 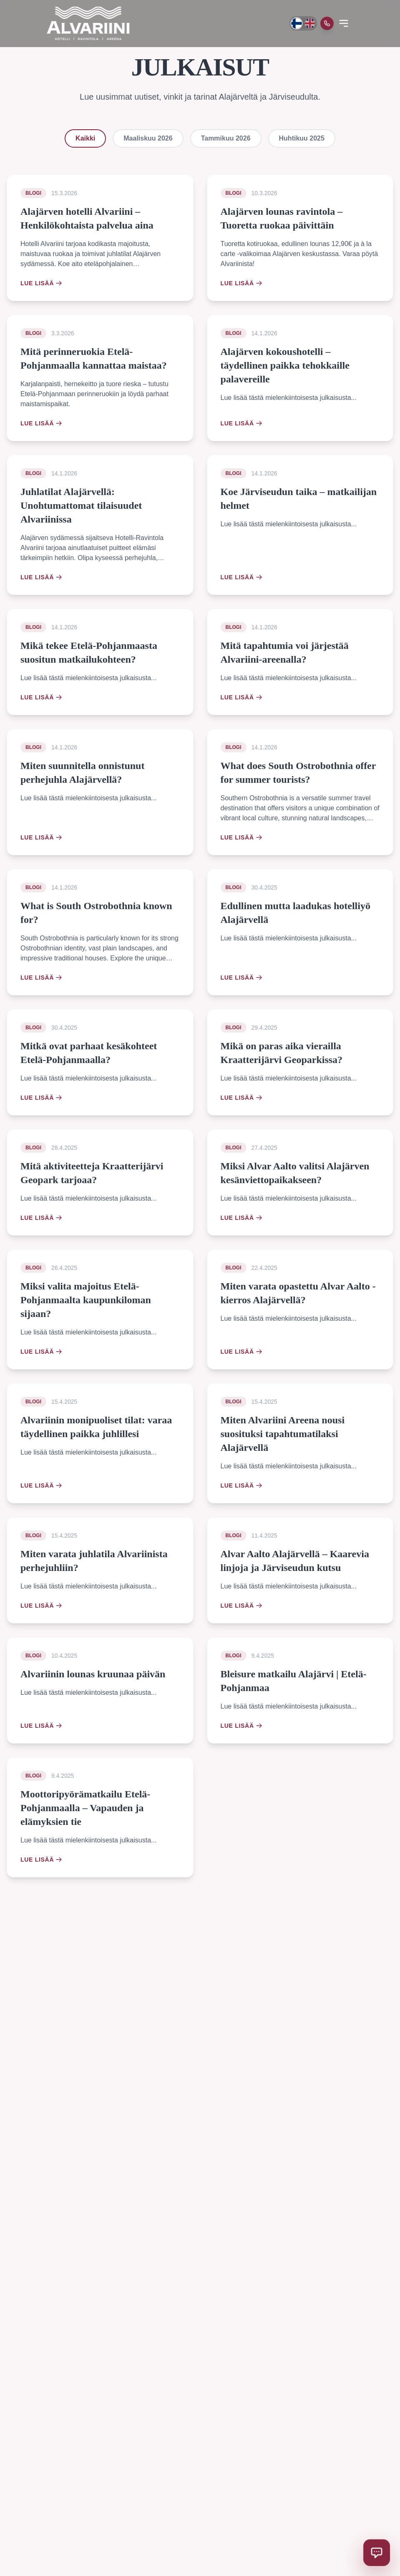 I want to click on Alvariinin lounas kruunaa päivän, so click(x=92, y=1674).